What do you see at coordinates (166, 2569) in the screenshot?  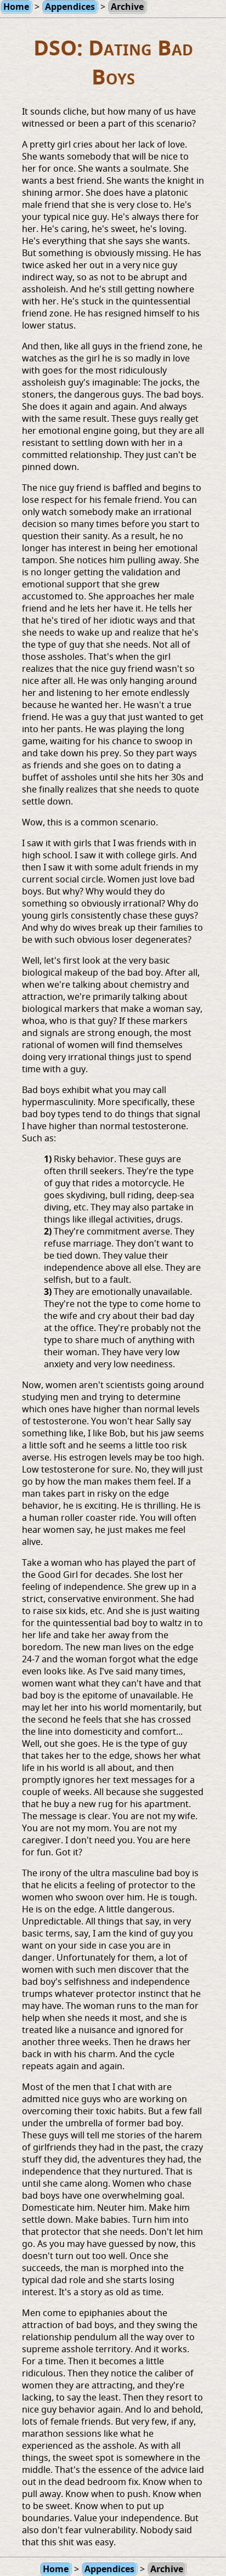 I see `Archive` at bounding box center [166, 2569].